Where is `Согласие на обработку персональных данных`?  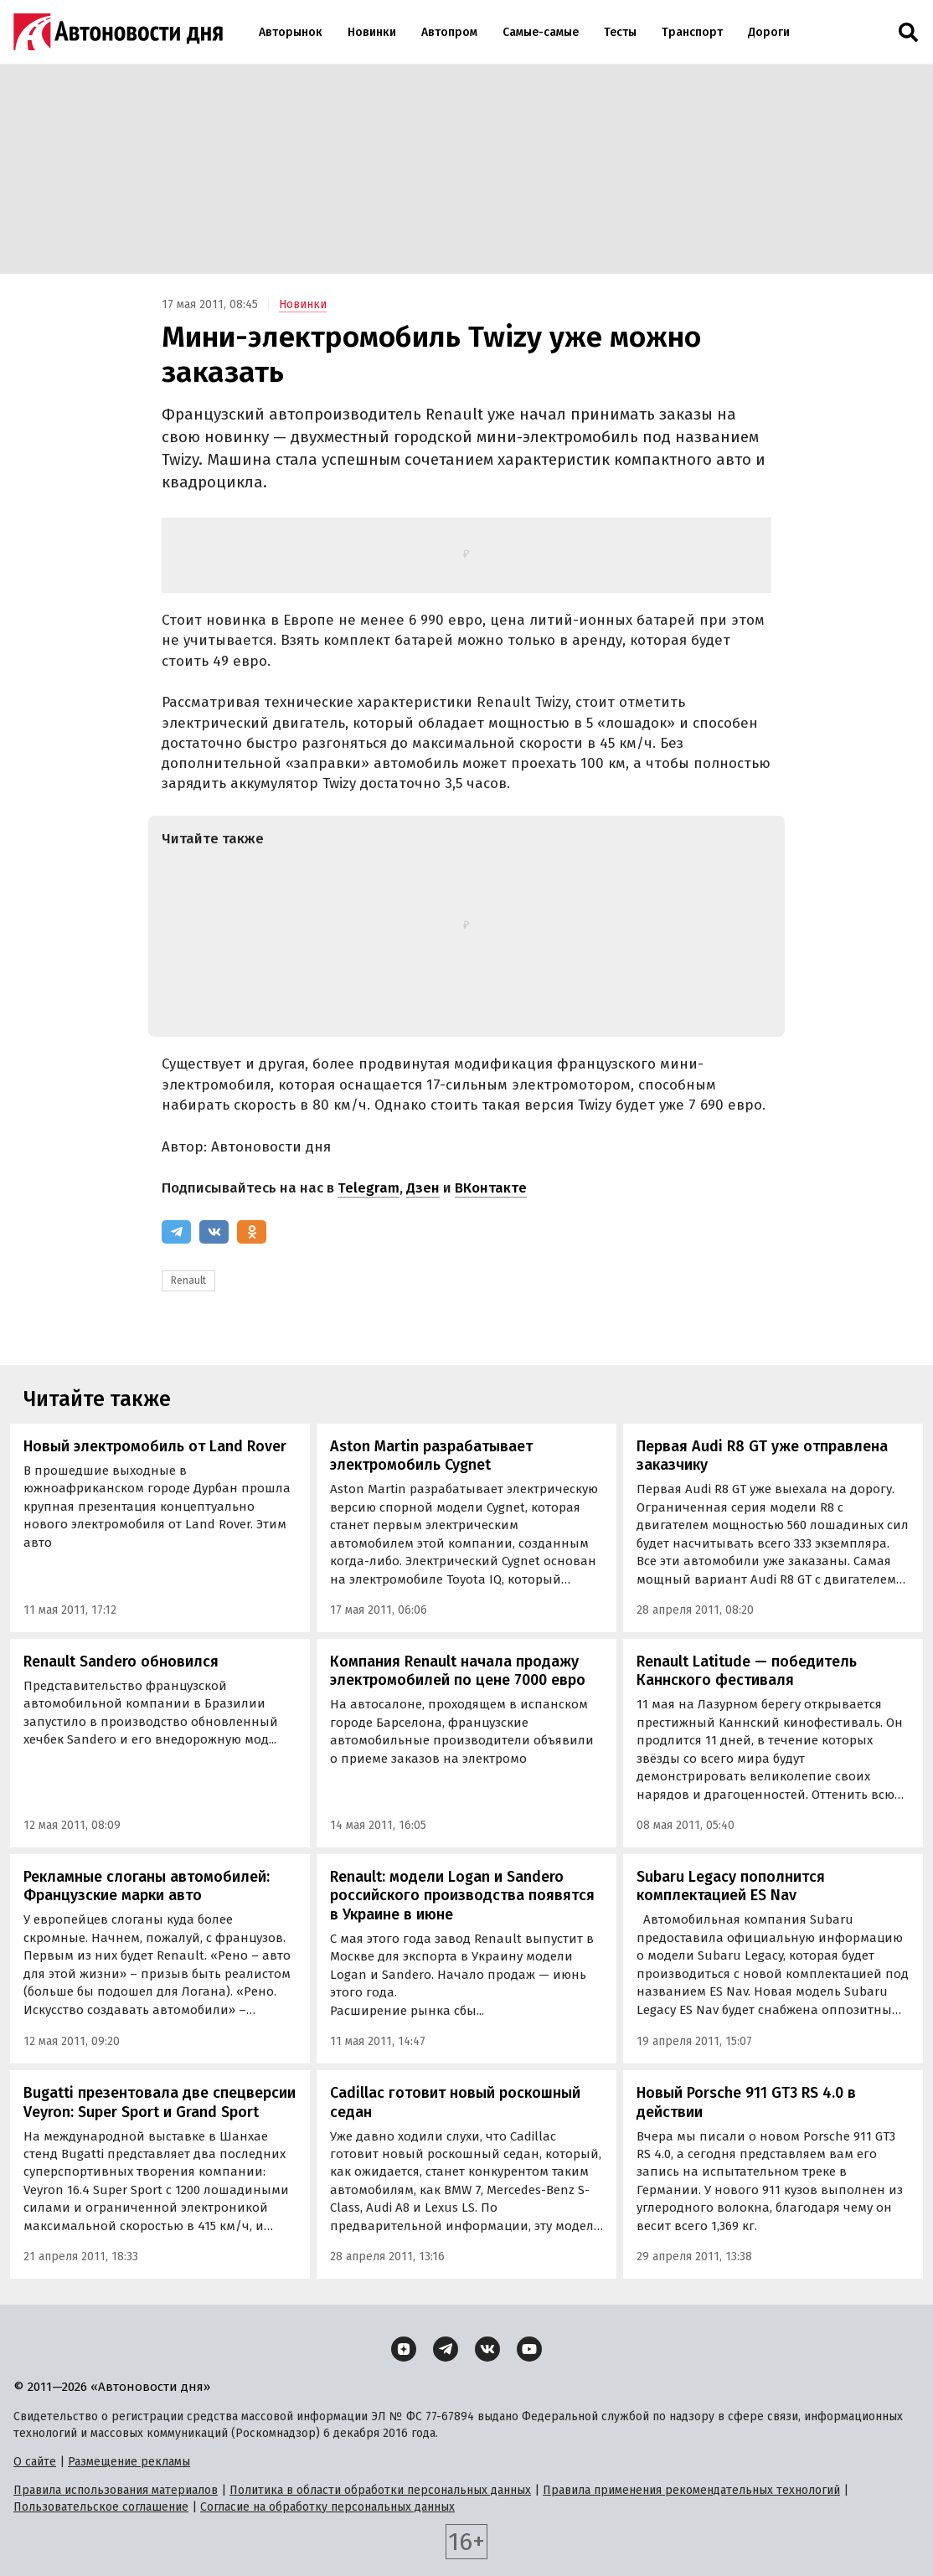
Согласие на обработку персональных данных is located at coordinates (327, 2507).